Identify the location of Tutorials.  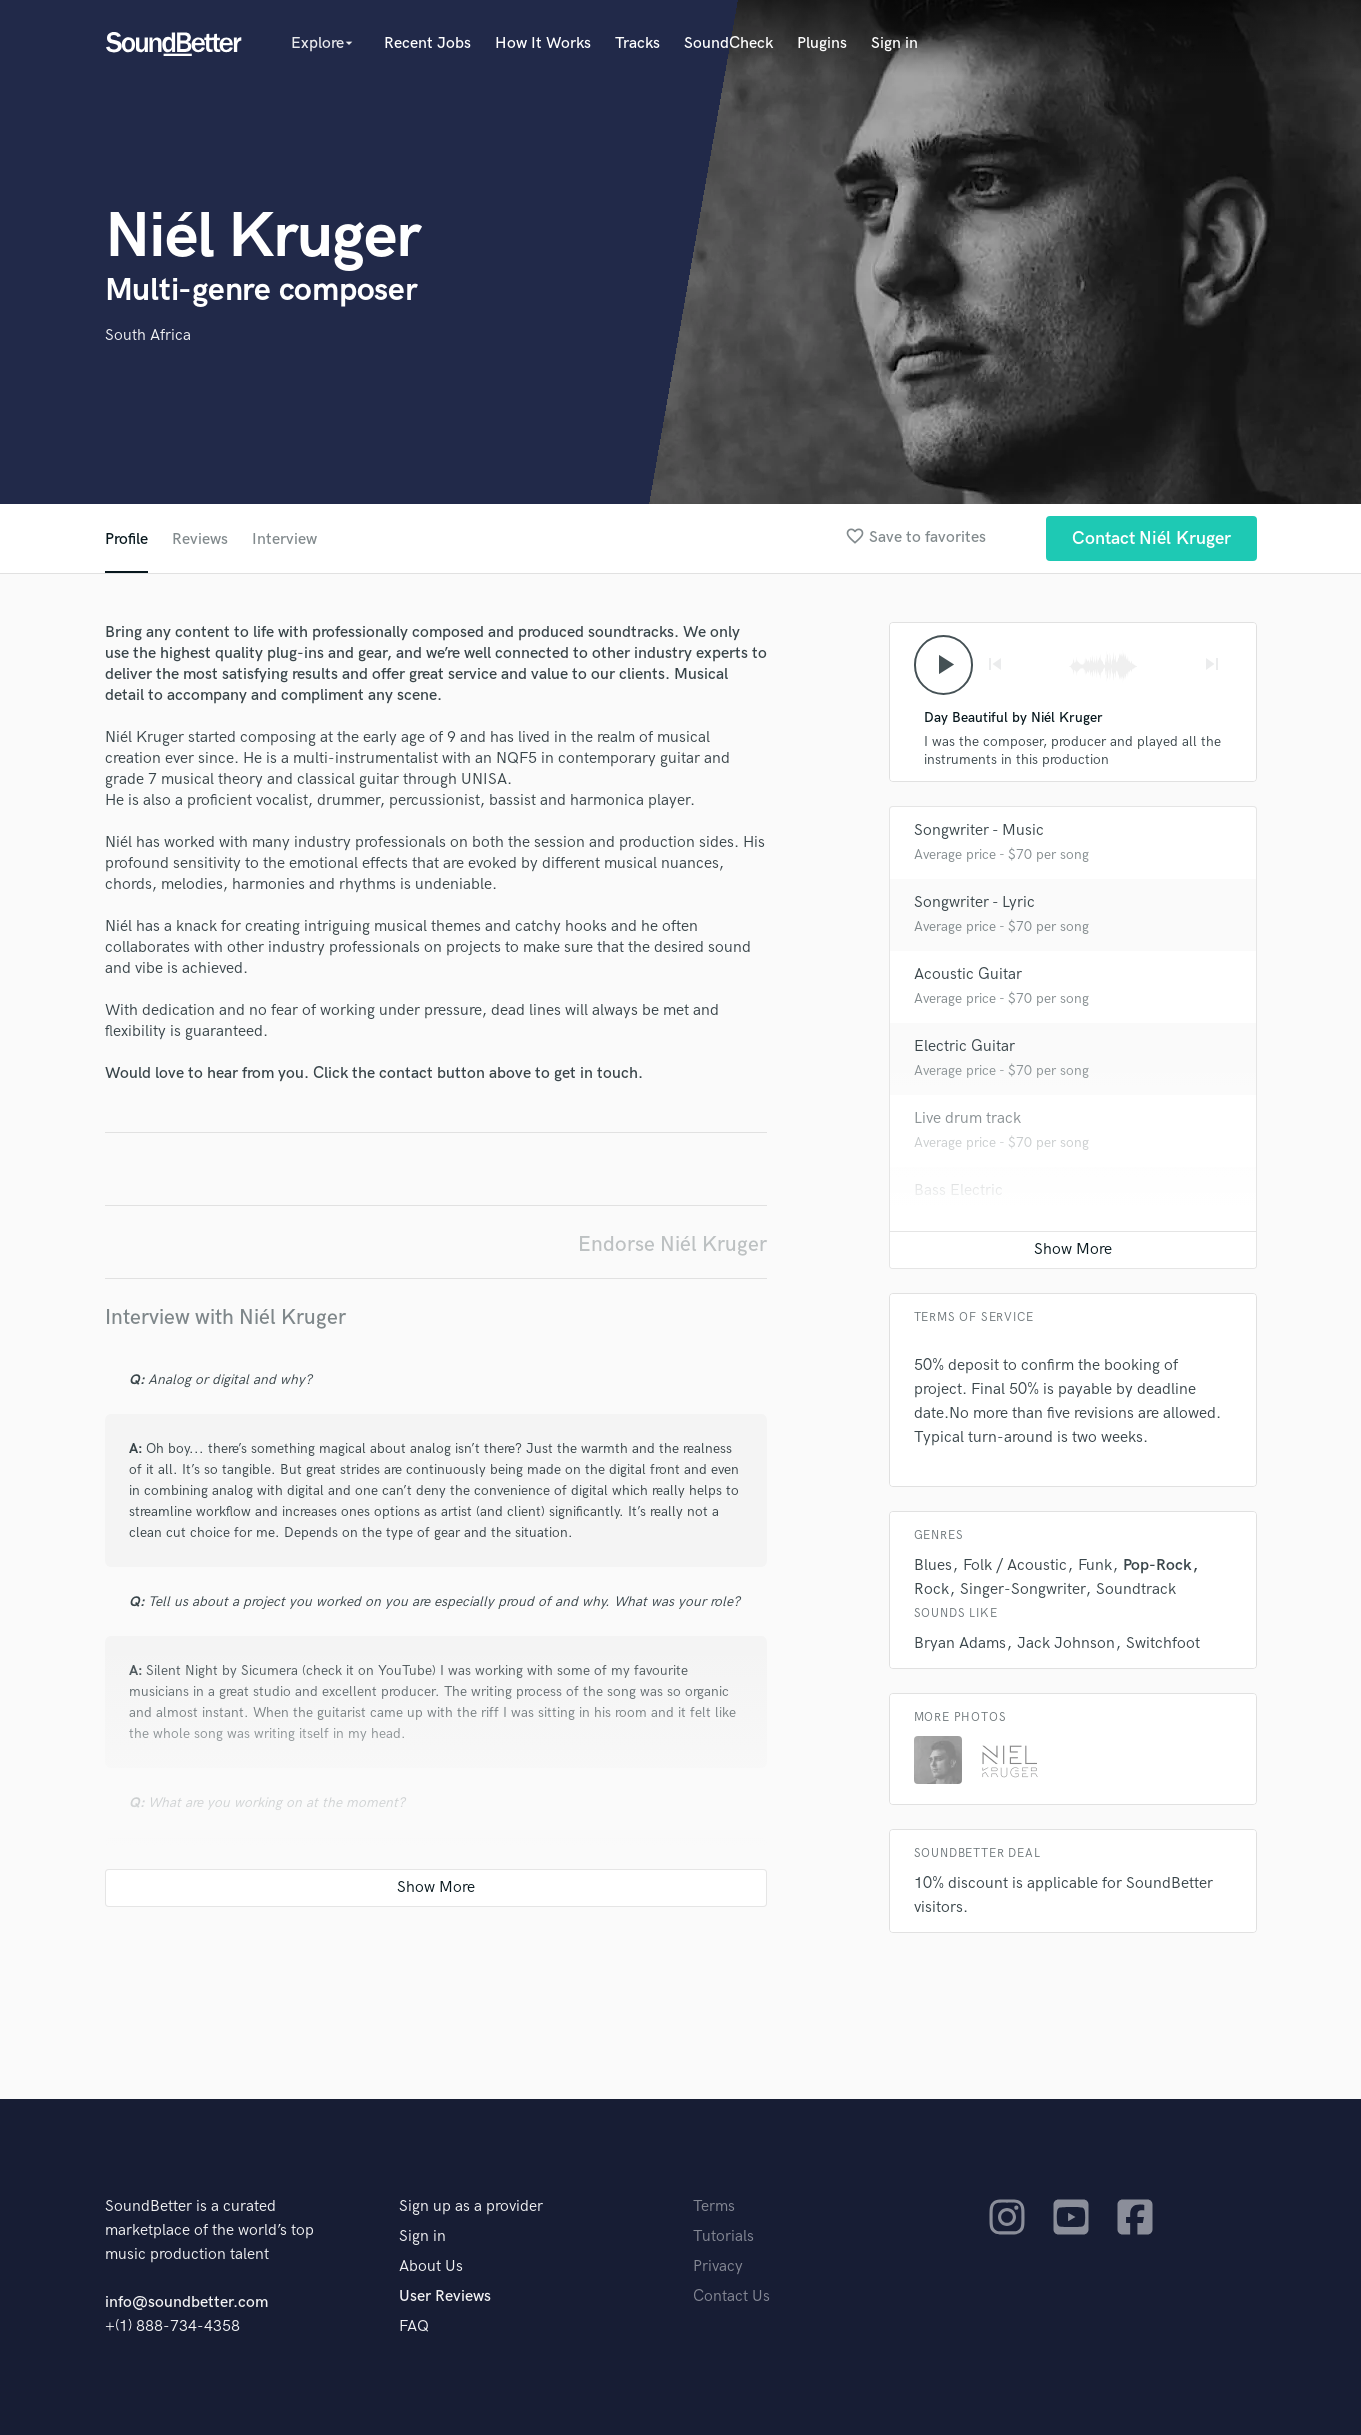
(723, 2236).